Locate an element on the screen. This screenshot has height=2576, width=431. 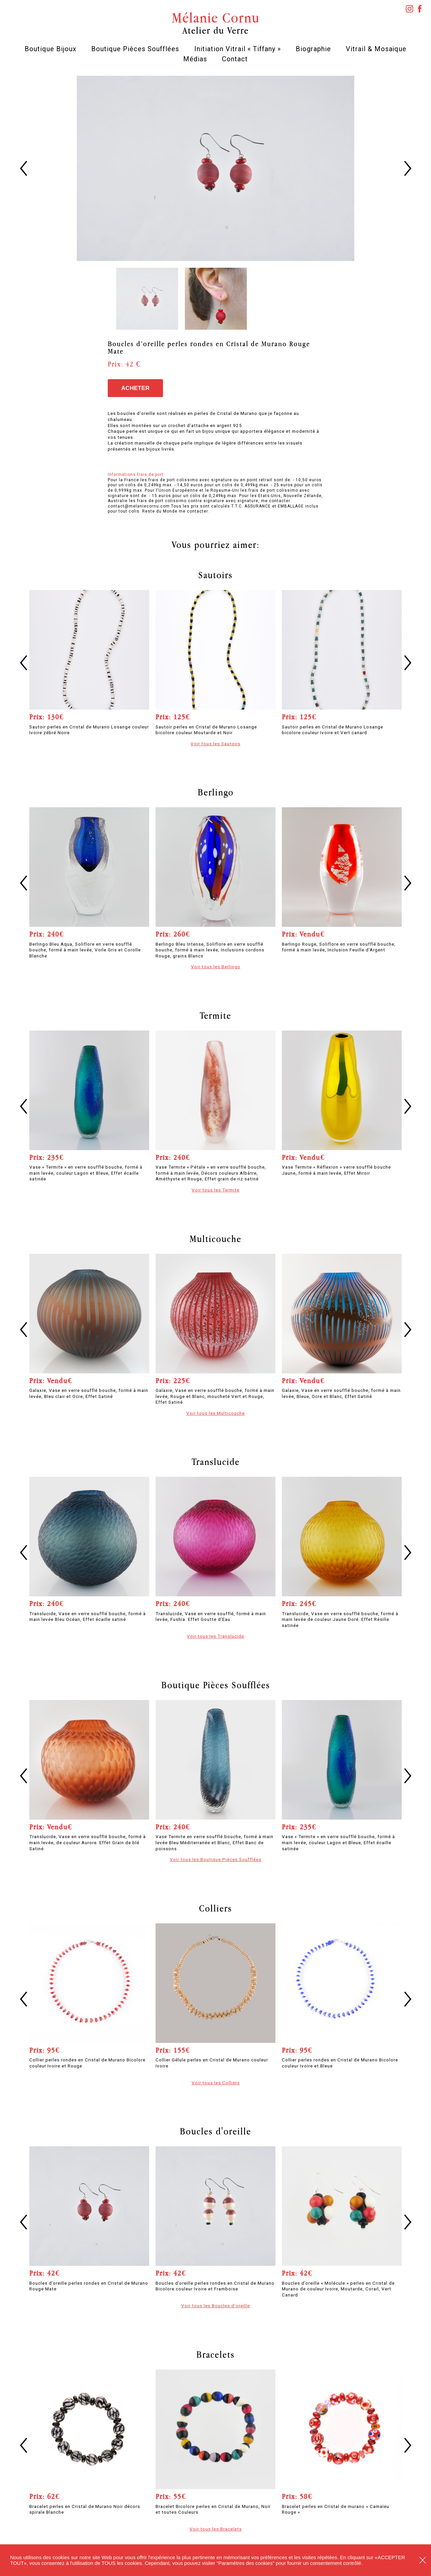
Translucide is located at coordinates (216, 1461).